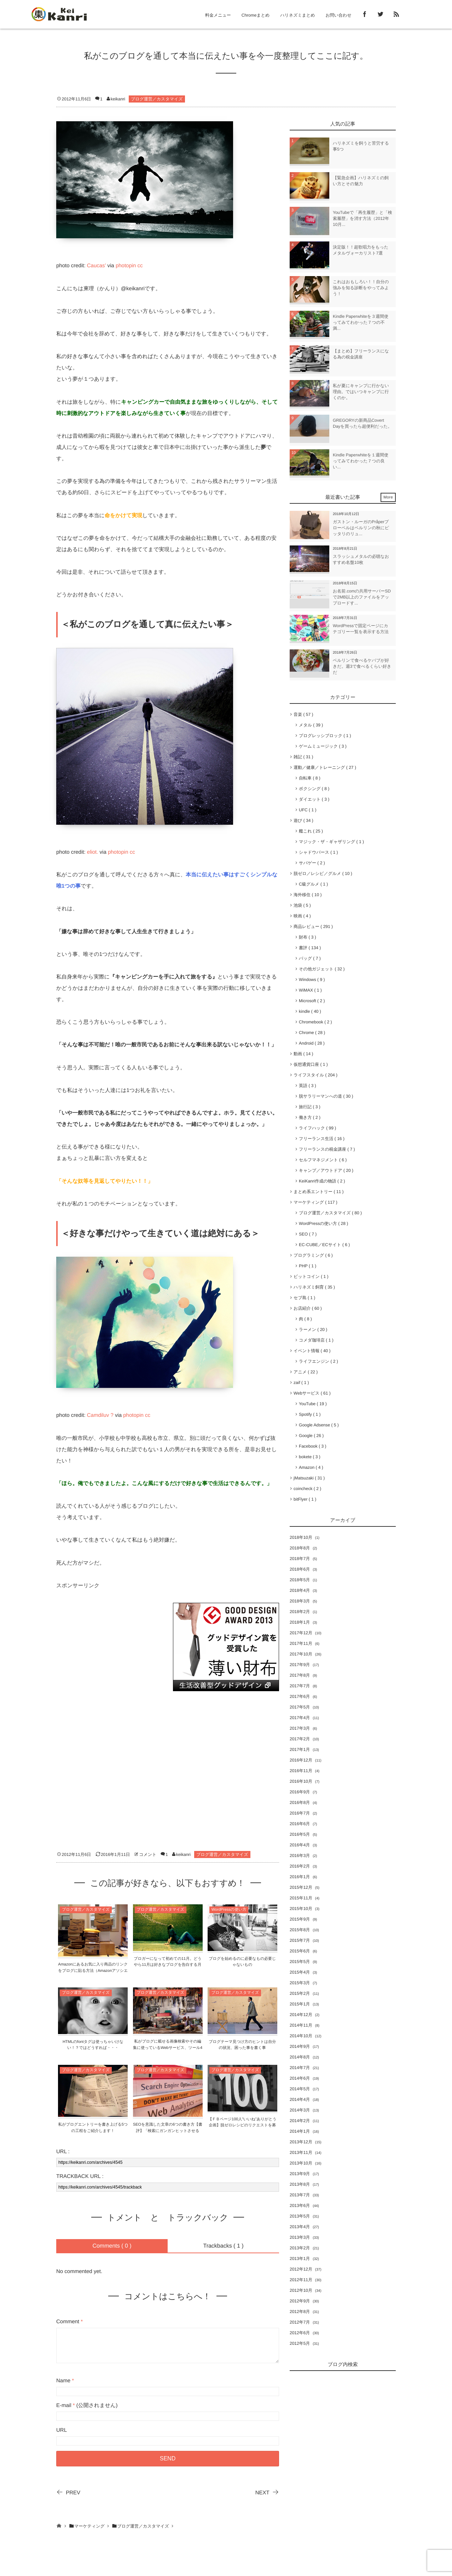 This screenshot has width=452, height=2576. What do you see at coordinates (311, 1064) in the screenshot?
I see `仮想通貨口座` at bounding box center [311, 1064].